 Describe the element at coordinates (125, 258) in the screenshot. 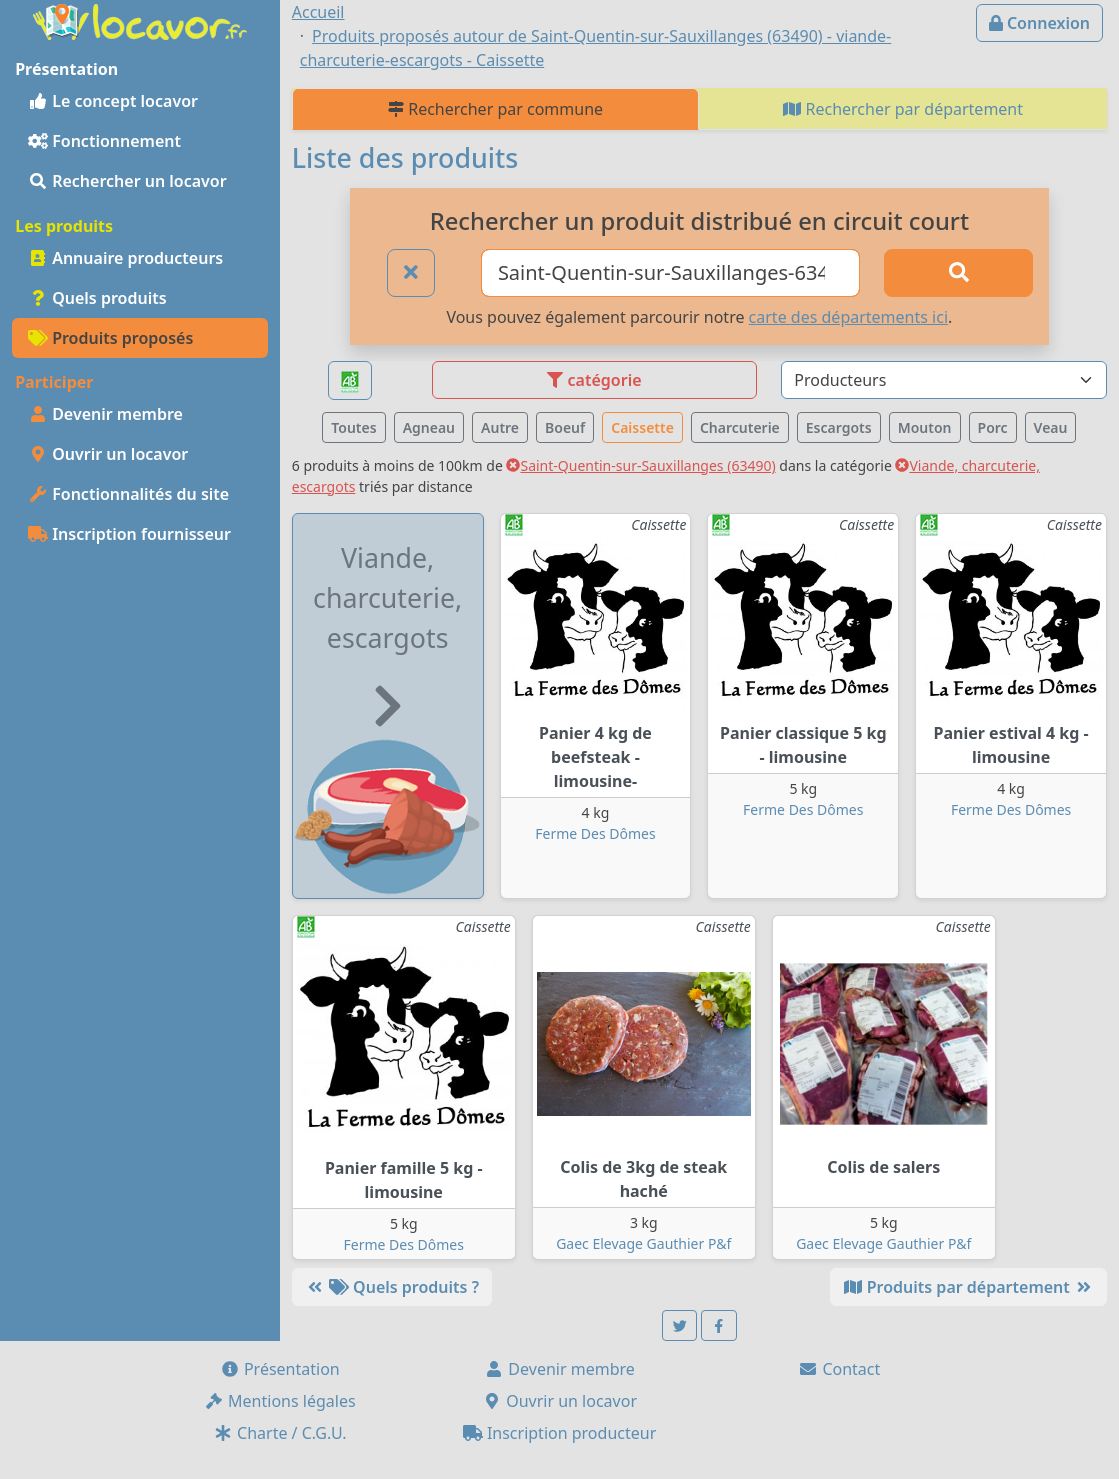

I see `Annuaire producteurs` at that location.